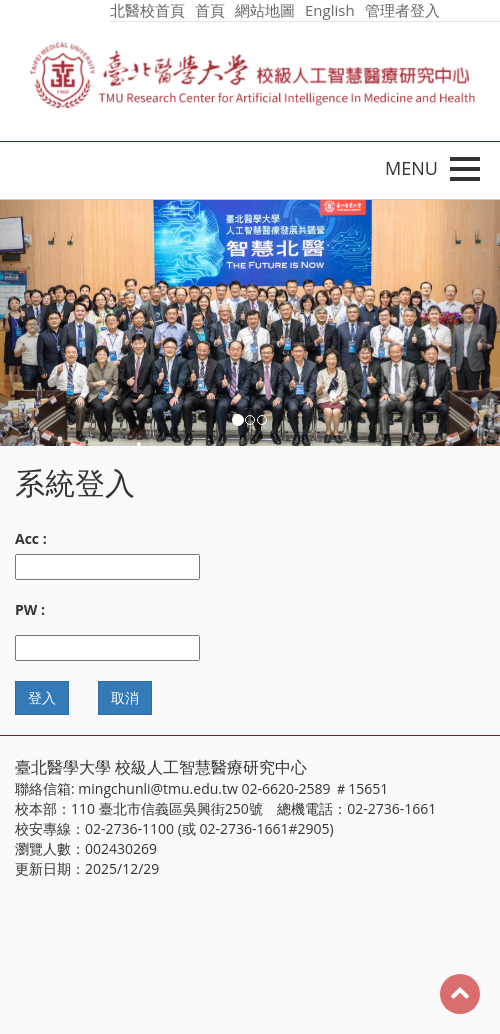 The height and width of the screenshot is (1034, 500). What do you see at coordinates (265, 10) in the screenshot?
I see `網站地圖` at bounding box center [265, 10].